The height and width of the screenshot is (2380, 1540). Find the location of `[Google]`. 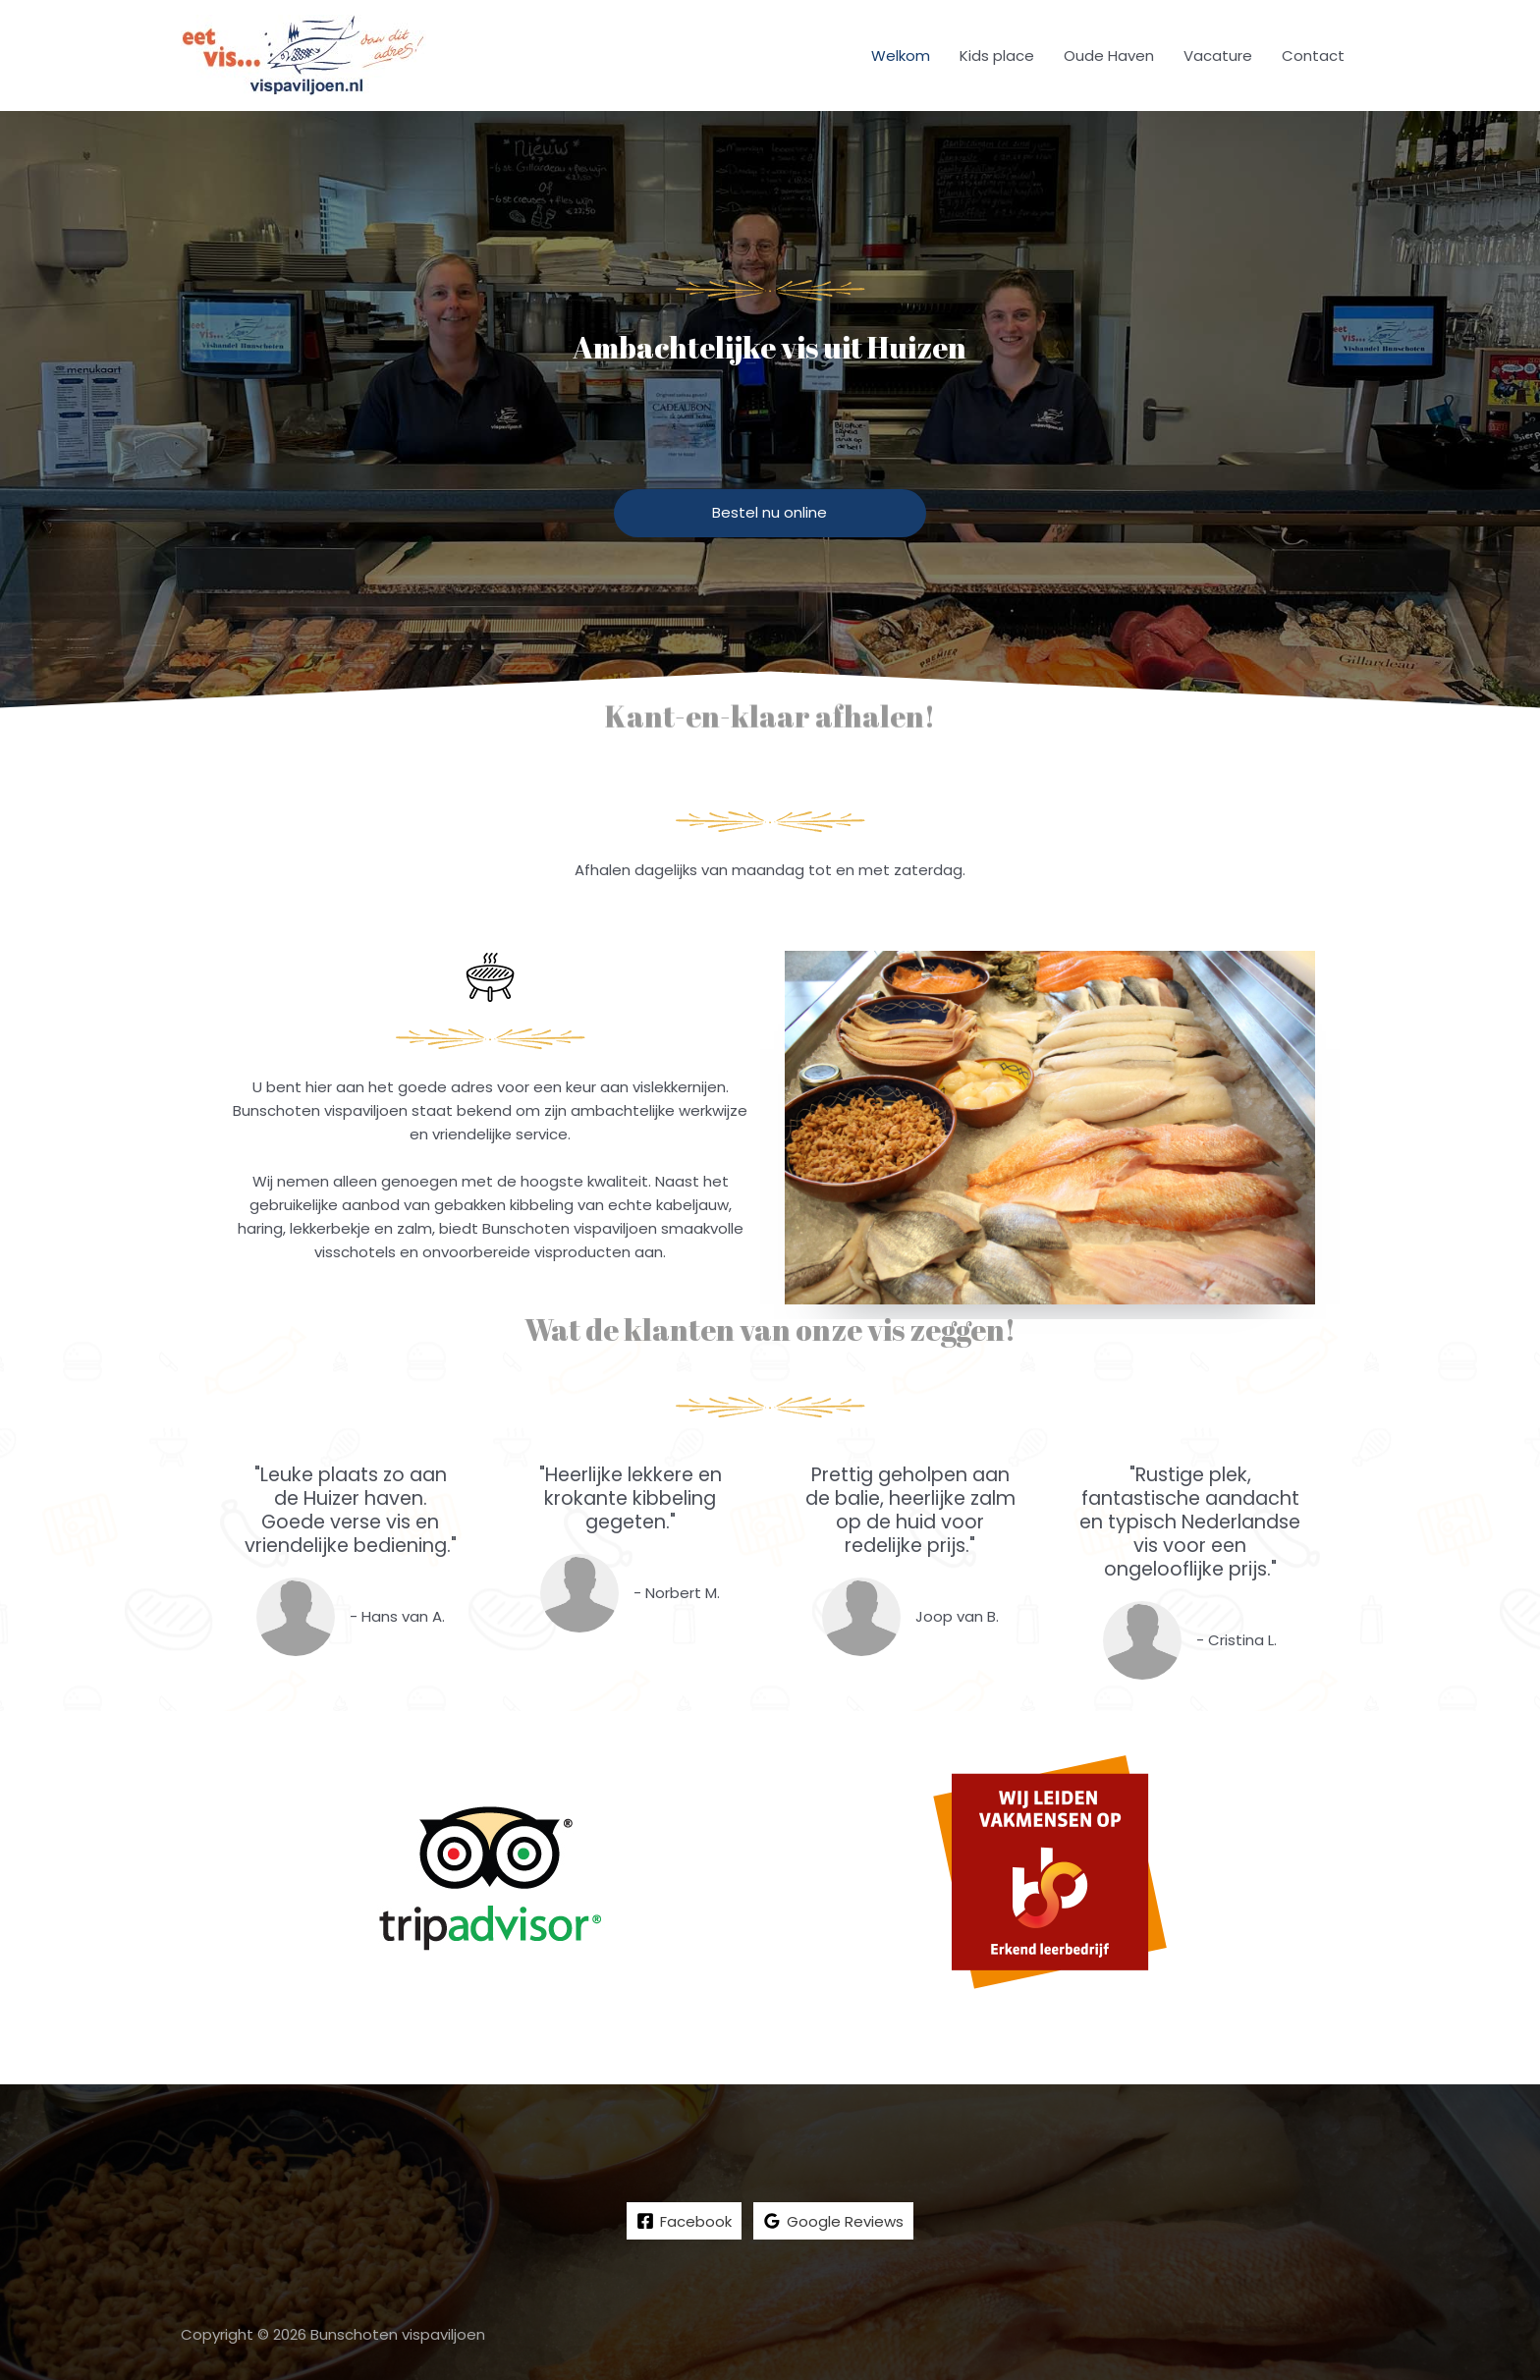

[Google] is located at coordinates (833, 2222).